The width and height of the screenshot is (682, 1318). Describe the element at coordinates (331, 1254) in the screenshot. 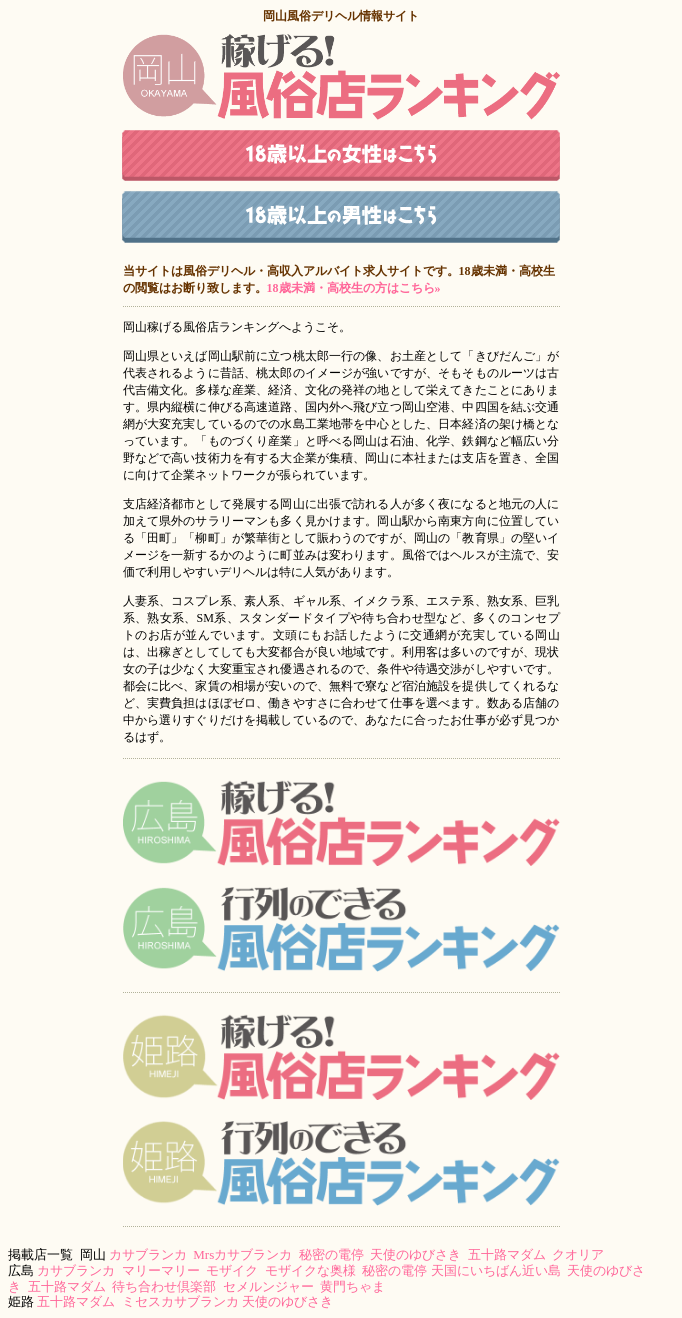

I see `秘密の電停` at that location.